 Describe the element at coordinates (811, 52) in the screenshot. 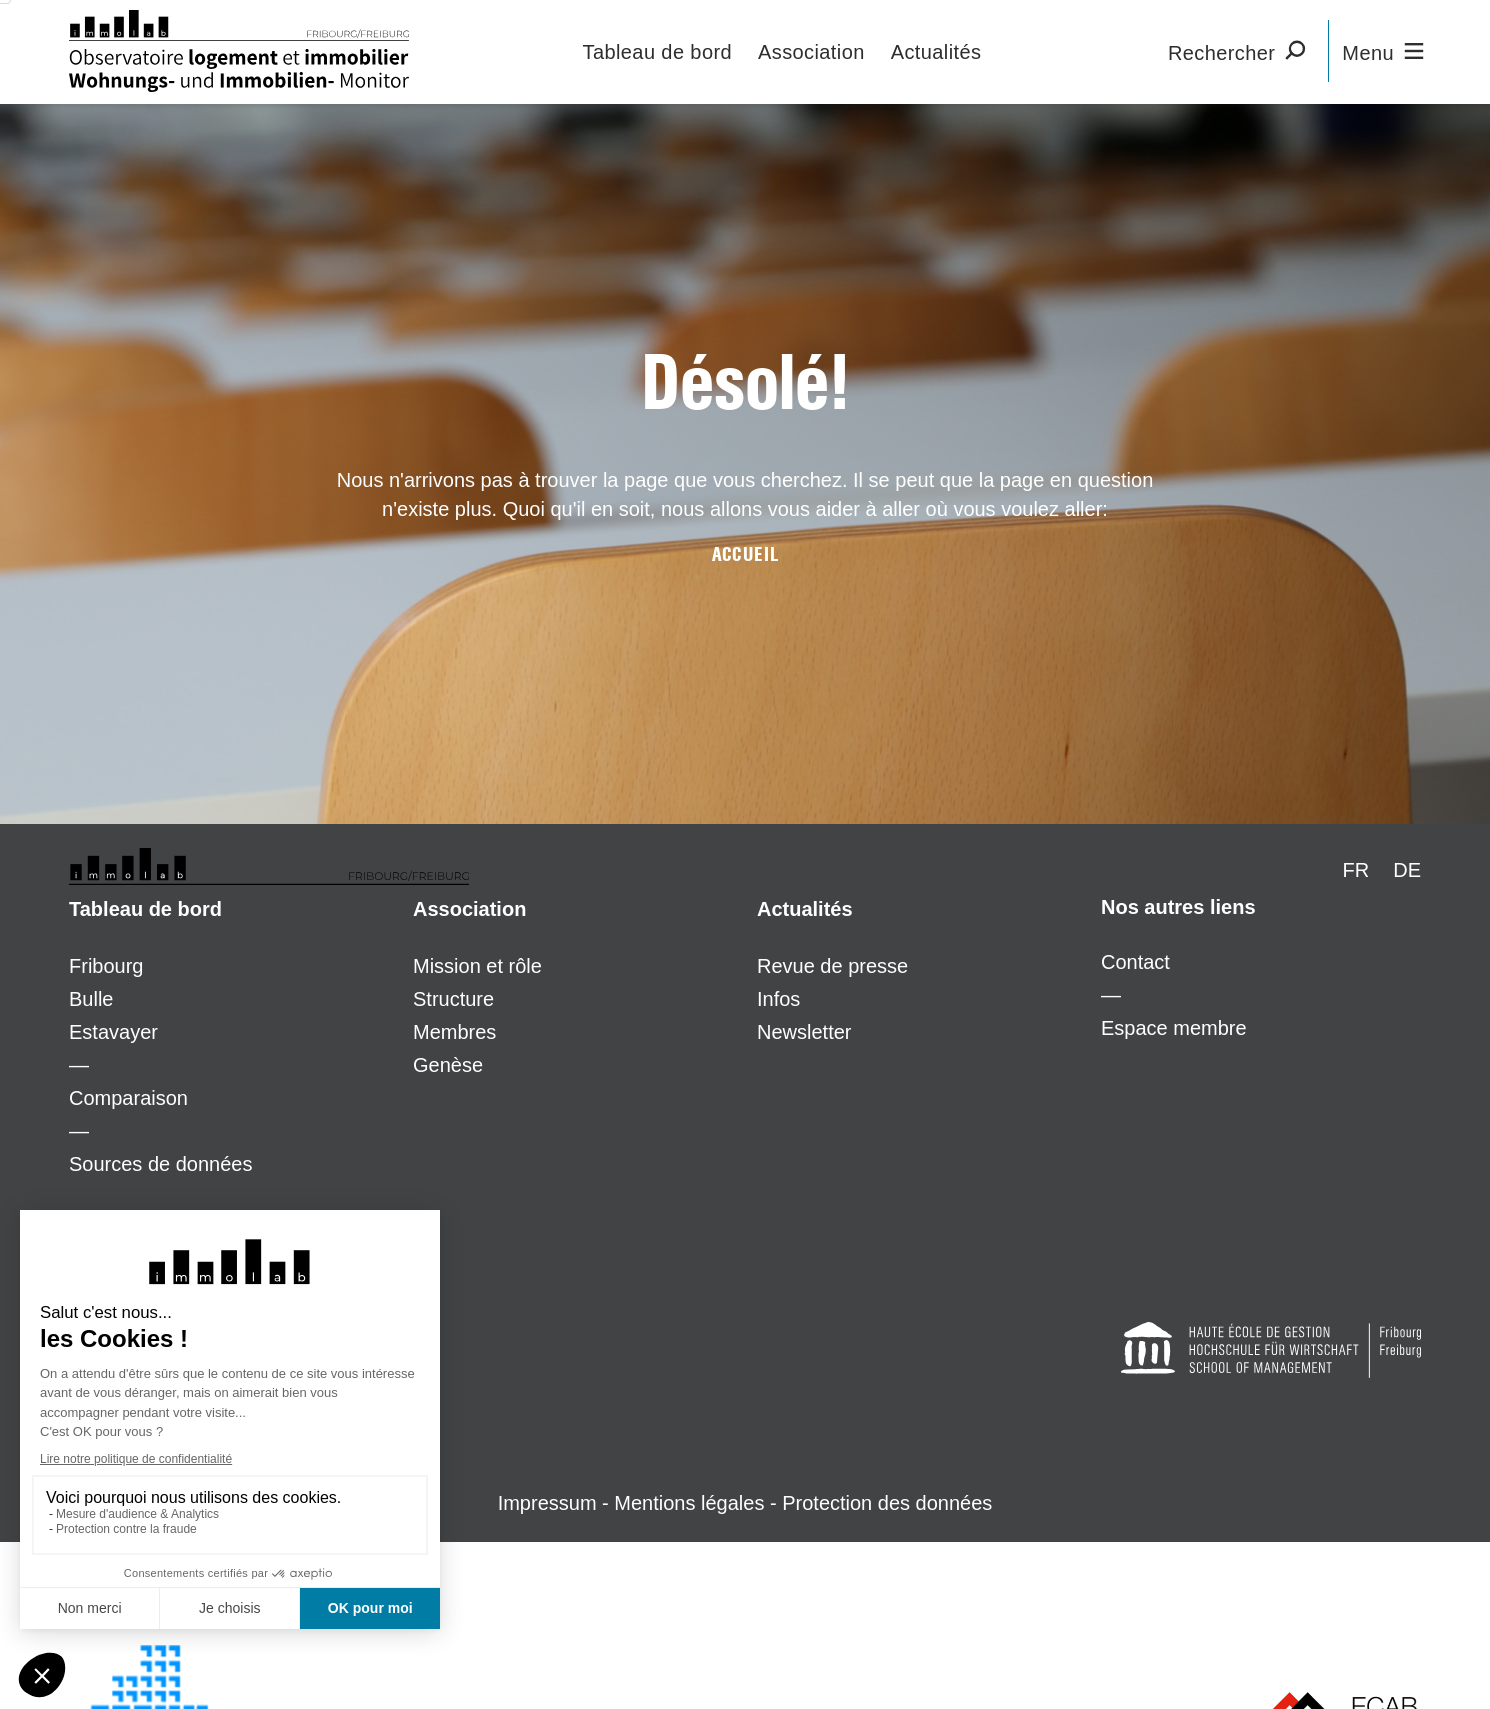

I see `Association` at that location.